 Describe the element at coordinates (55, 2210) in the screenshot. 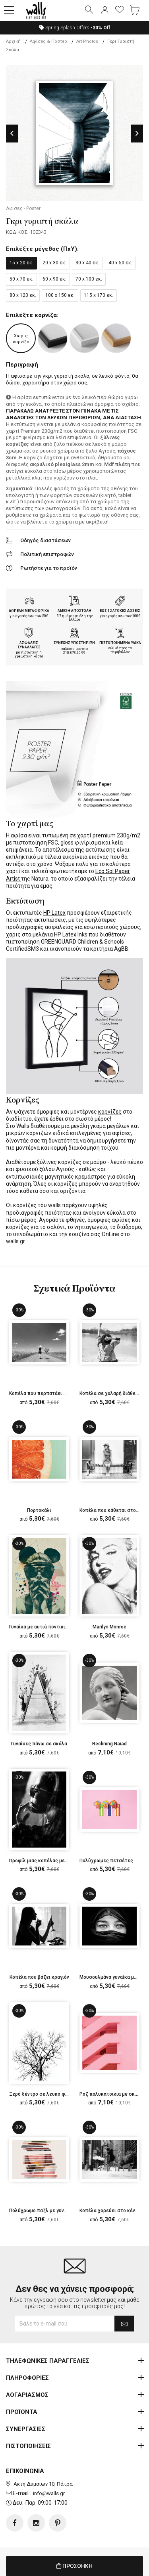

I see `Πολύχρωμο παζλ με γυναικείο πρόσωπο` at that location.